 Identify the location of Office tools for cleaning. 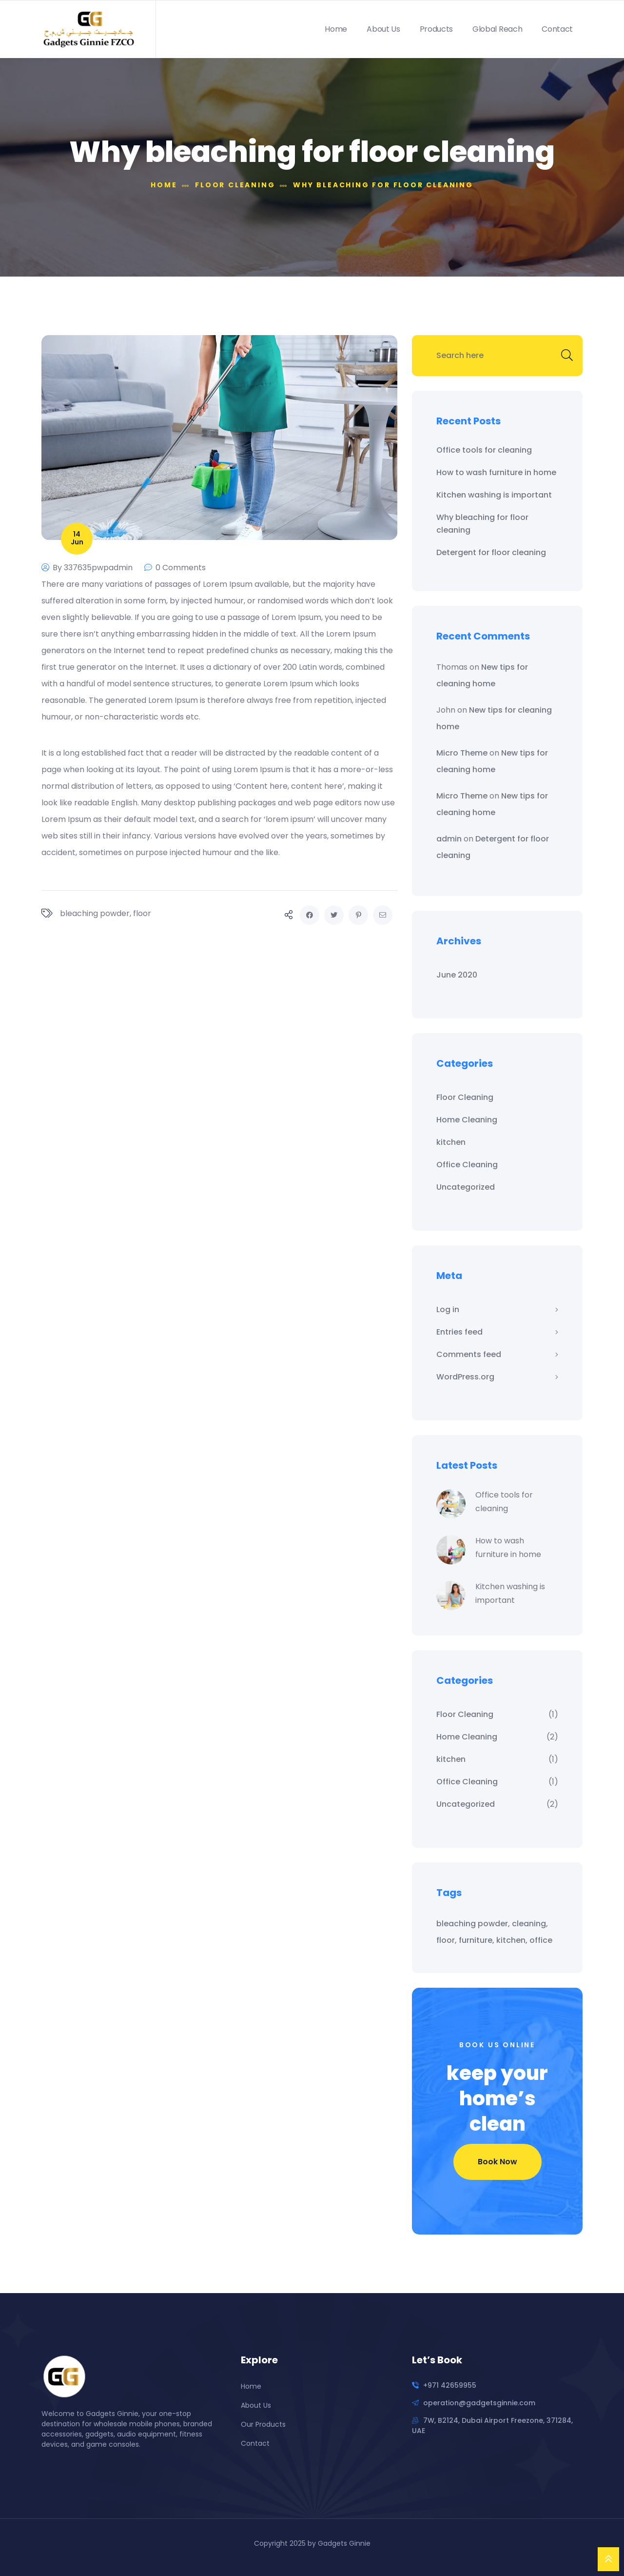
(484, 450).